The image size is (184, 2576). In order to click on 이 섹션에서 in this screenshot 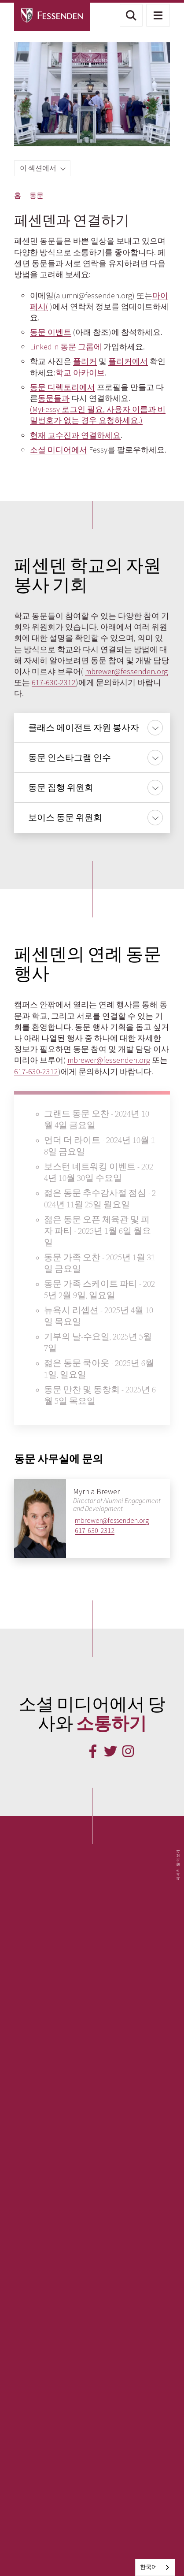, I will do `click(39, 167)`.